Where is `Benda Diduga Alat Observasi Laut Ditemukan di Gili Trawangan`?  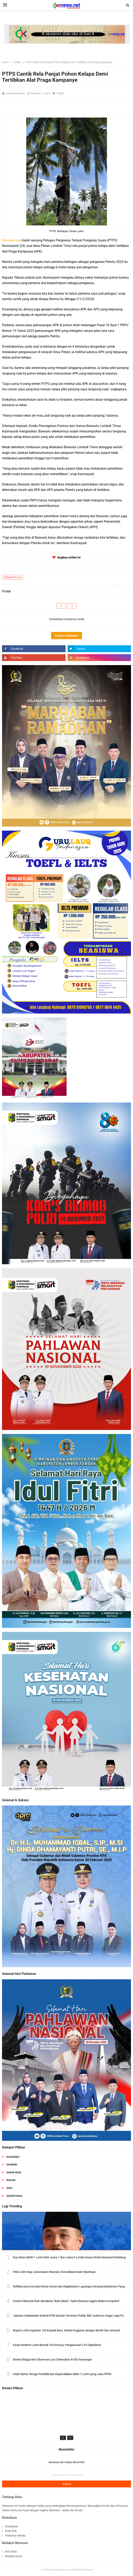
Benda Diduga Alat Observasi Laut Ditemukan di Gili Trawangan is located at coordinates (52, 2359).